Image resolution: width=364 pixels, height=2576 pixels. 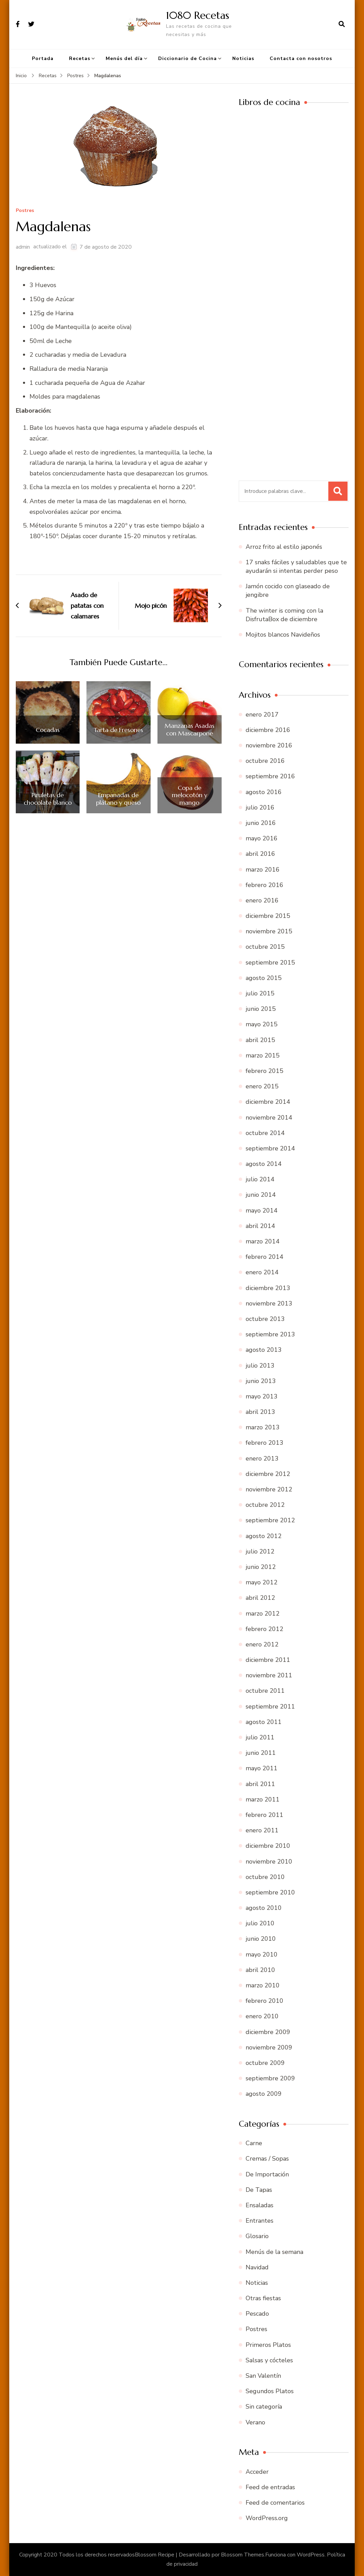 I want to click on junio 2010, so click(x=261, y=1939).